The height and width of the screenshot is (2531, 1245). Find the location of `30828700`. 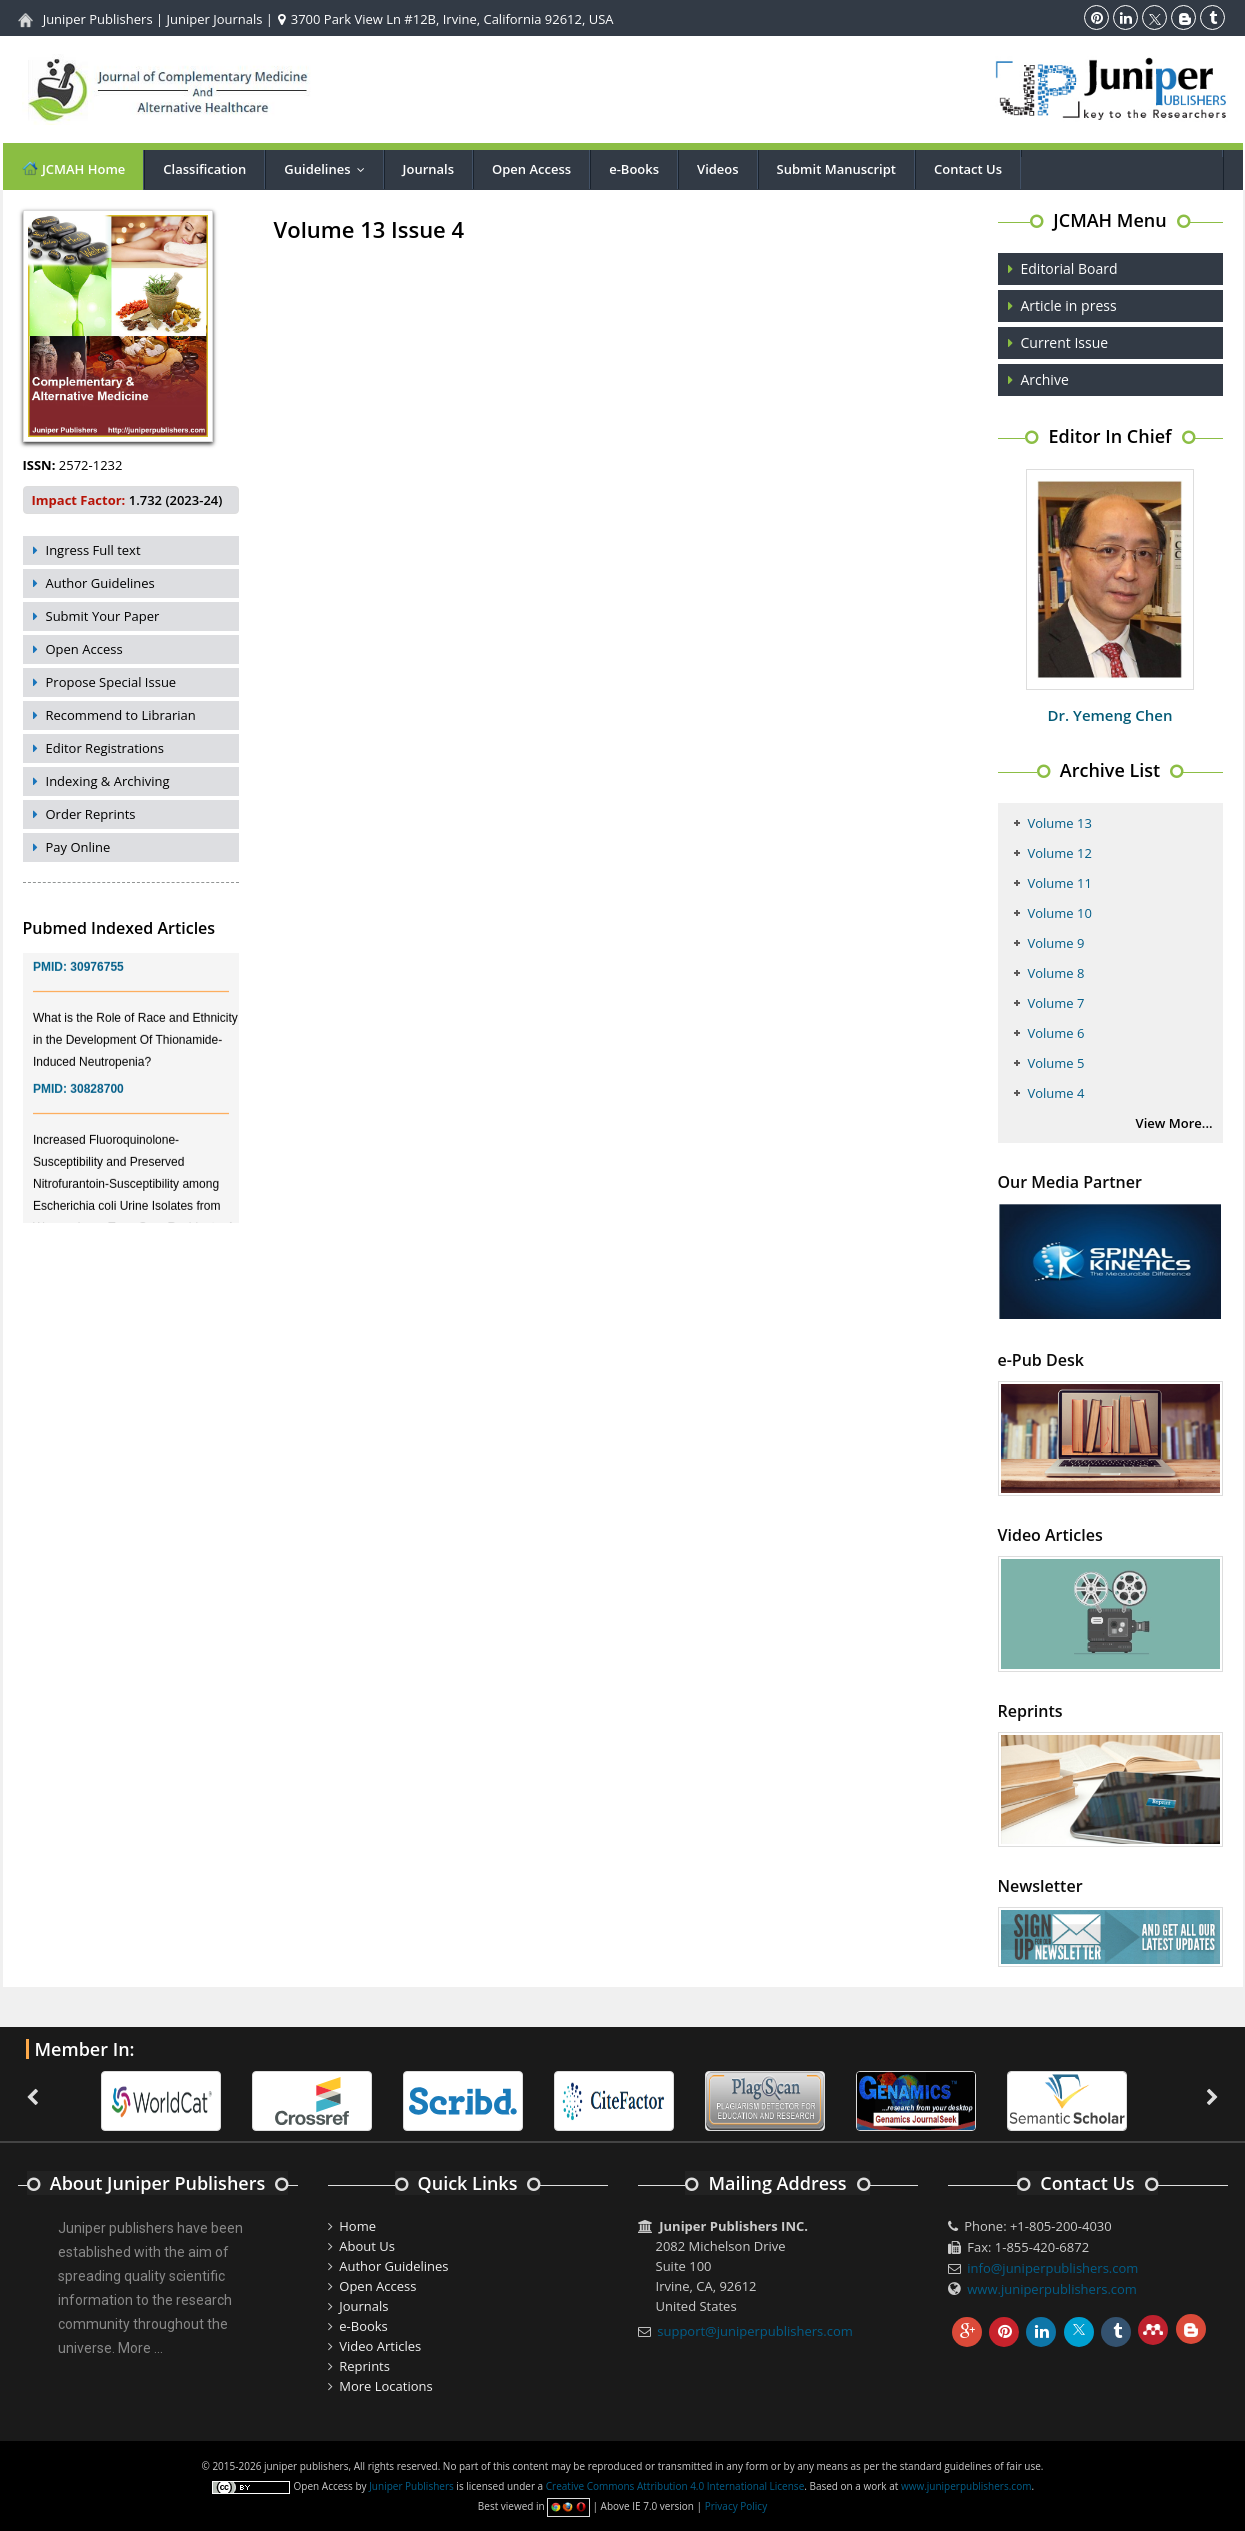

30828700 is located at coordinates (96, 1100).